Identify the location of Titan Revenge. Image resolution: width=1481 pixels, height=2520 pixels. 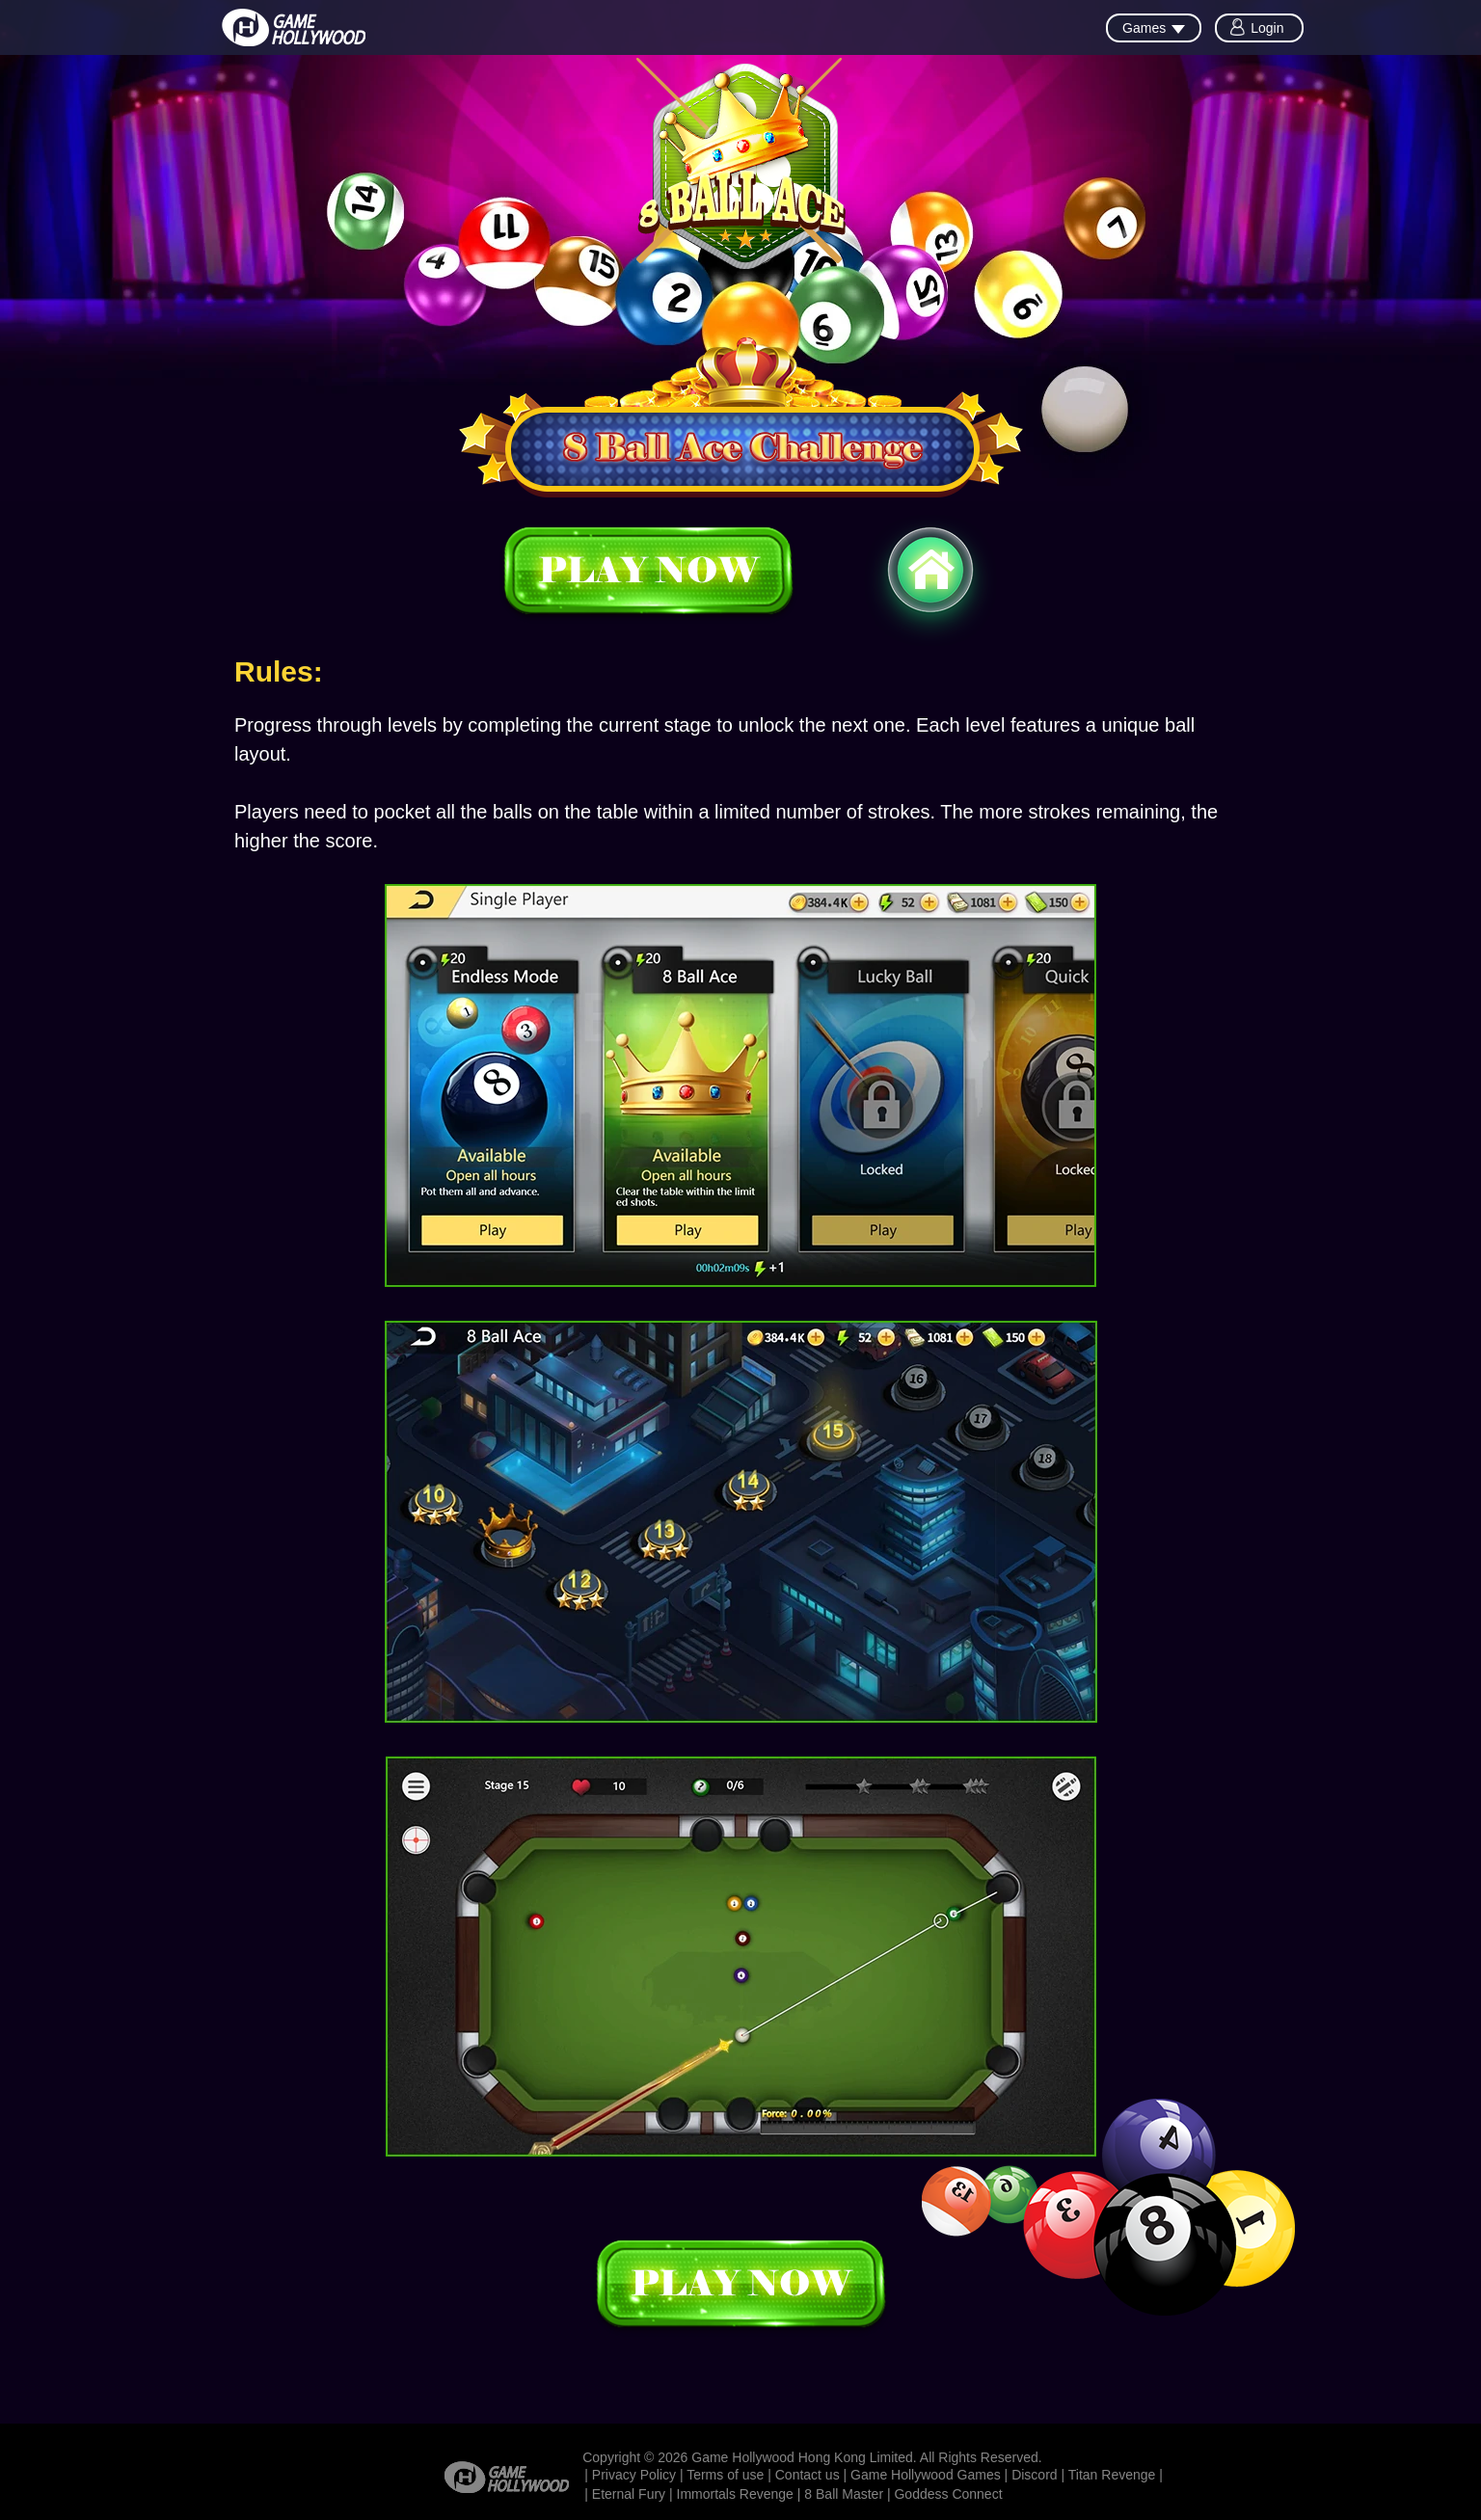
(1112, 2474).